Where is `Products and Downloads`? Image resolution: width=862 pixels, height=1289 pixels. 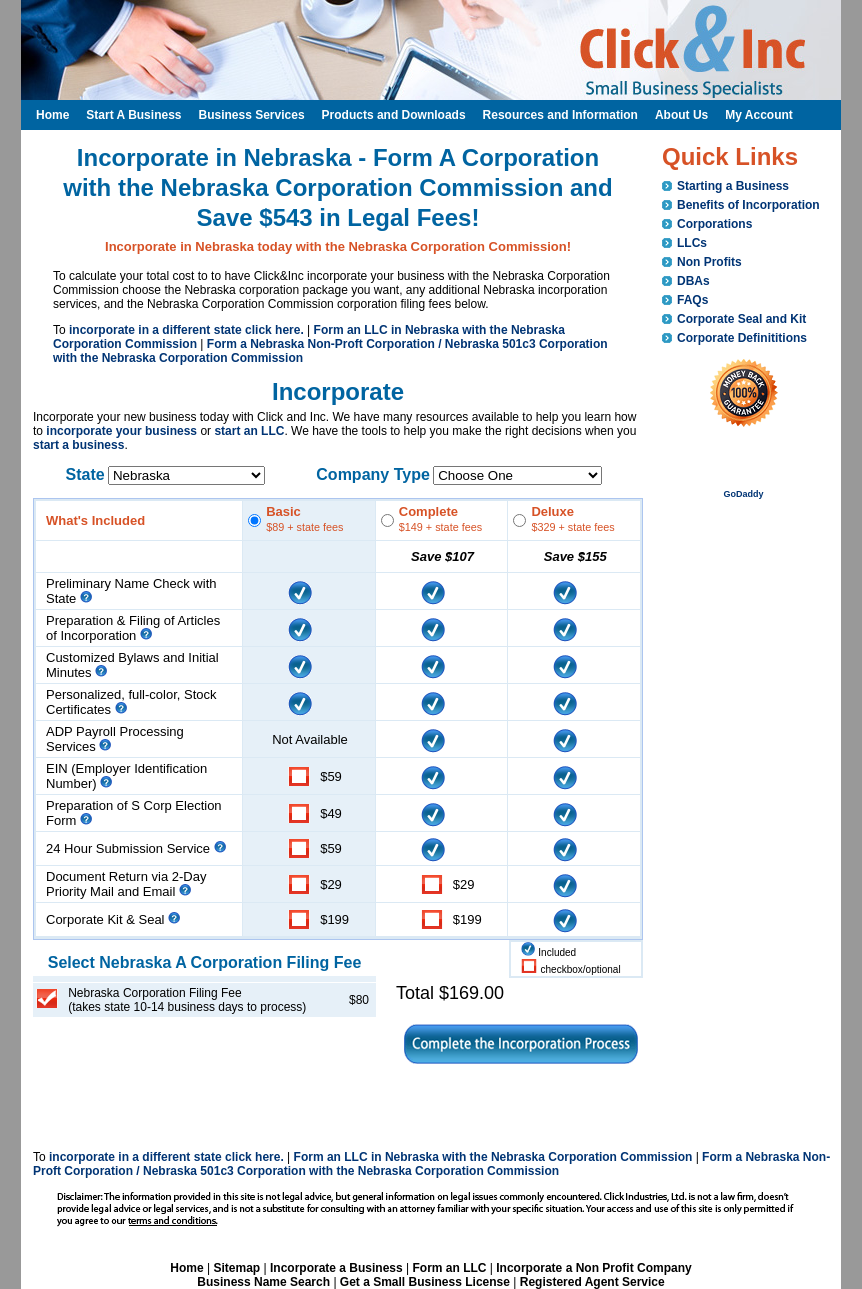
Products and Downloads is located at coordinates (394, 115).